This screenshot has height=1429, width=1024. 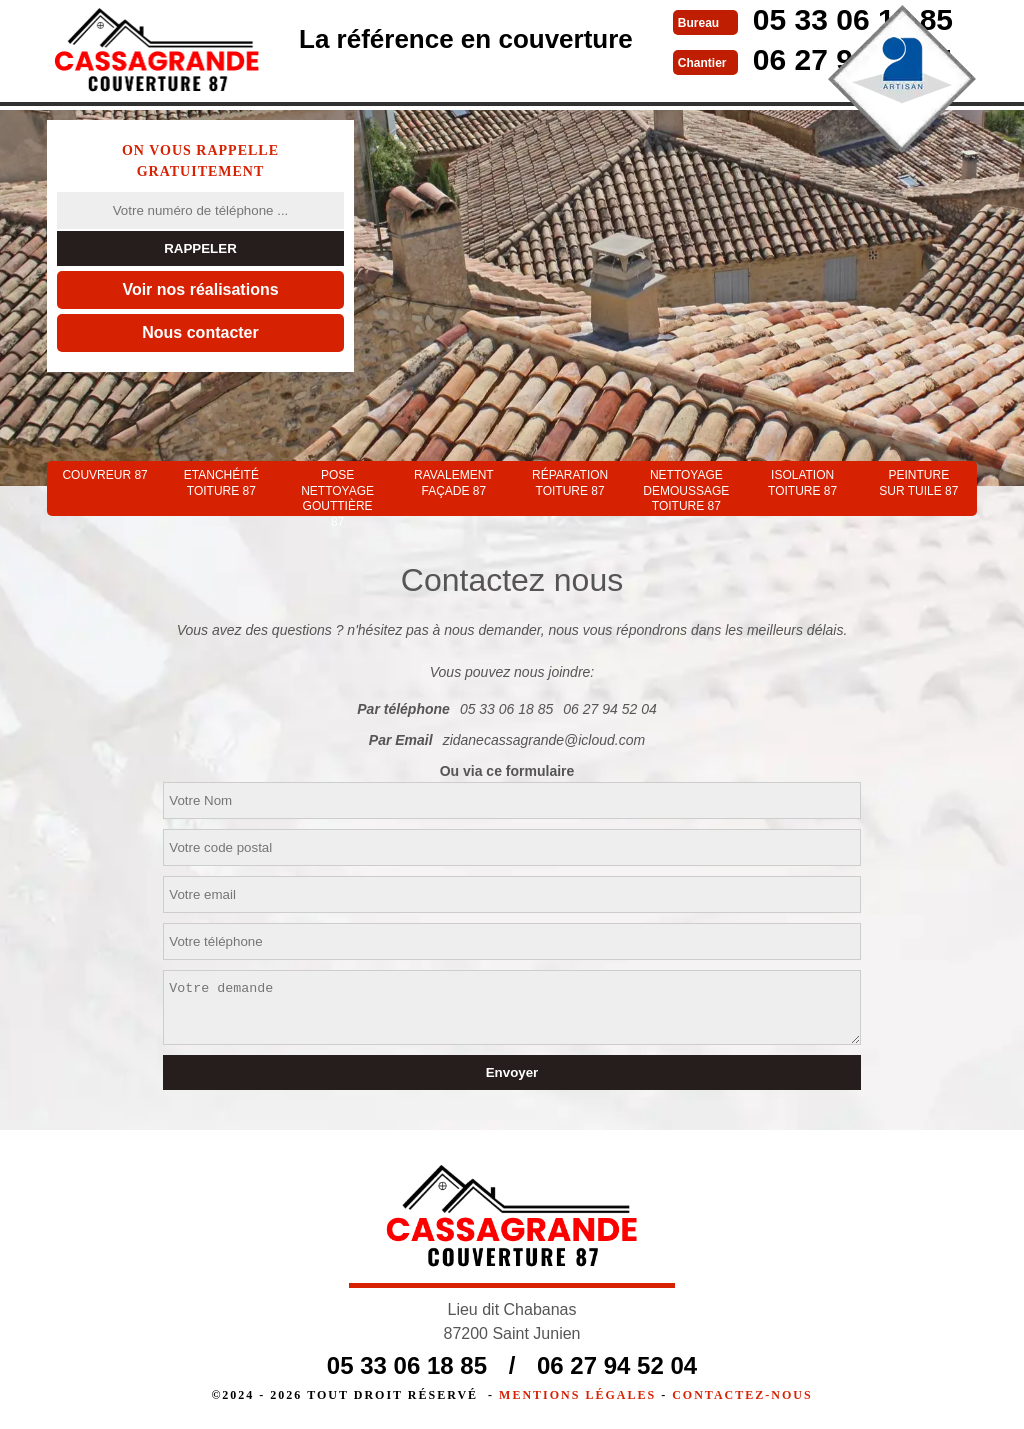 I want to click on Nettoyage demoussage toiture 87, so click(x=686, y=490).